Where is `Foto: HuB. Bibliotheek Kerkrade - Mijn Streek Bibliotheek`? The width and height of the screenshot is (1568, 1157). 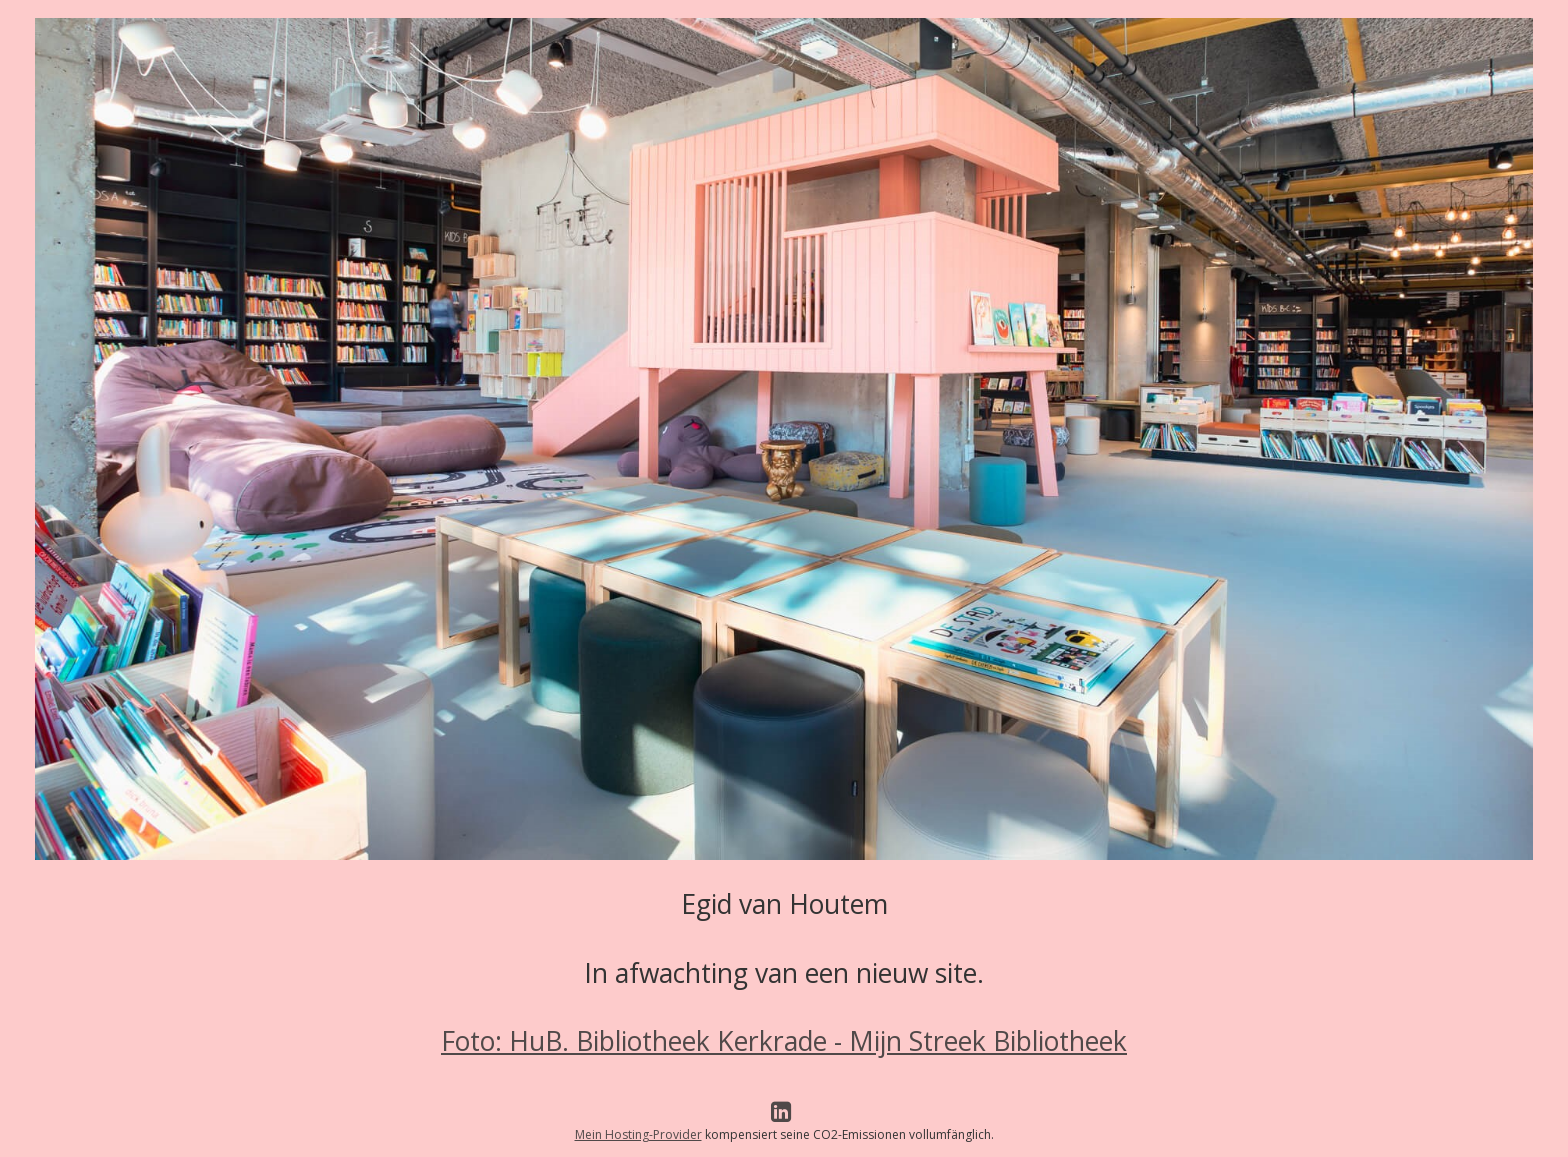
Foto: HuB. Bibliotheek Kerkrade - Mijn Streek Bibliotheek is located at coordinates (784, 1041).